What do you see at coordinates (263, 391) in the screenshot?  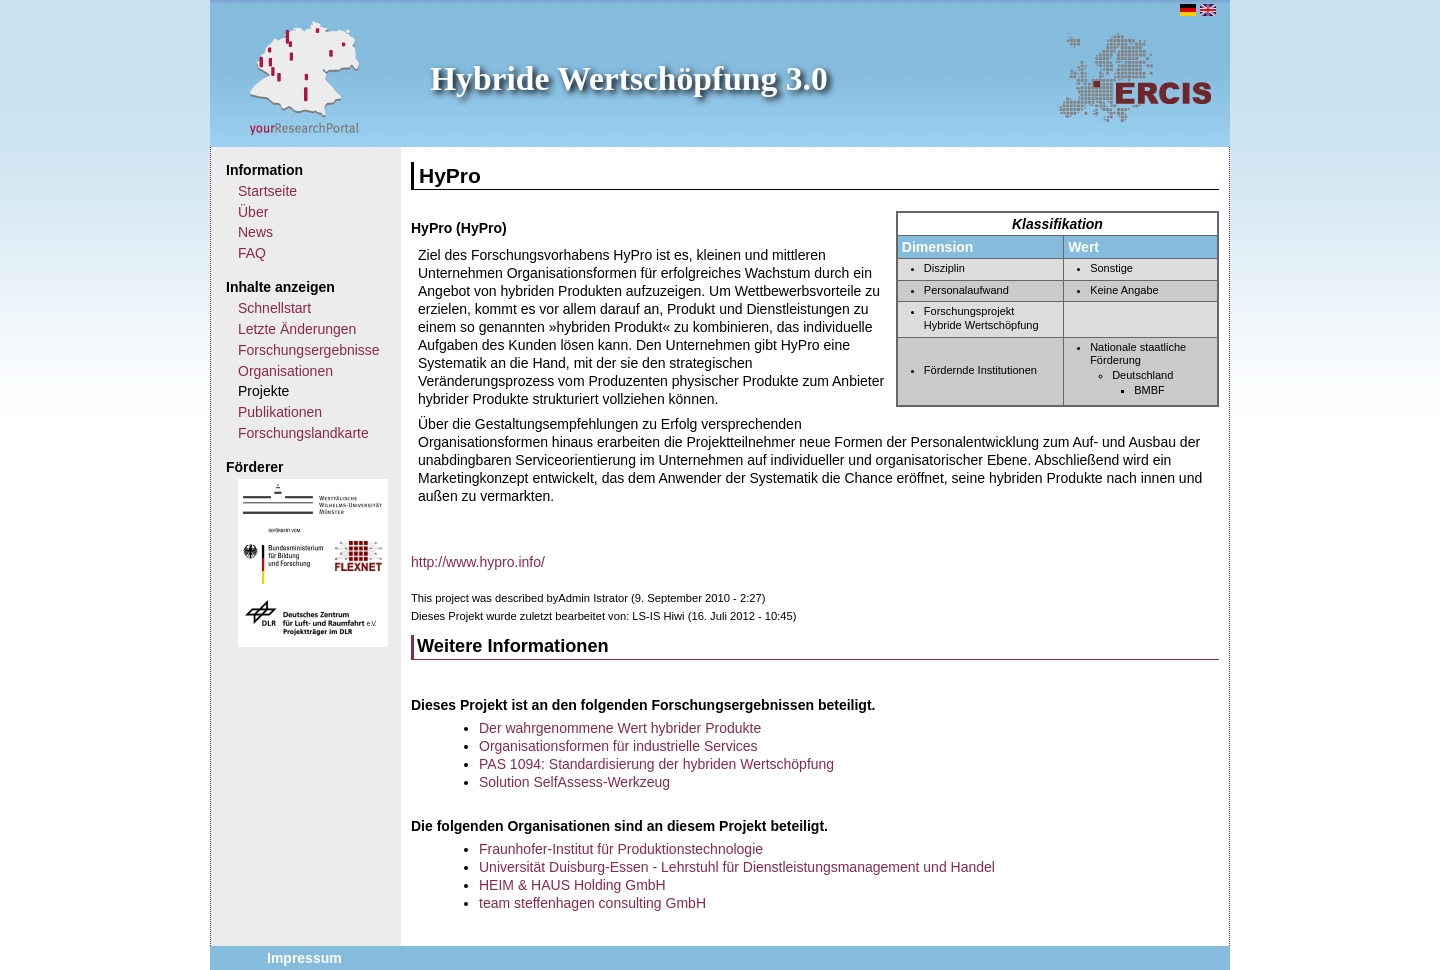 I see `Projekte` at bounding box center [263, 391].